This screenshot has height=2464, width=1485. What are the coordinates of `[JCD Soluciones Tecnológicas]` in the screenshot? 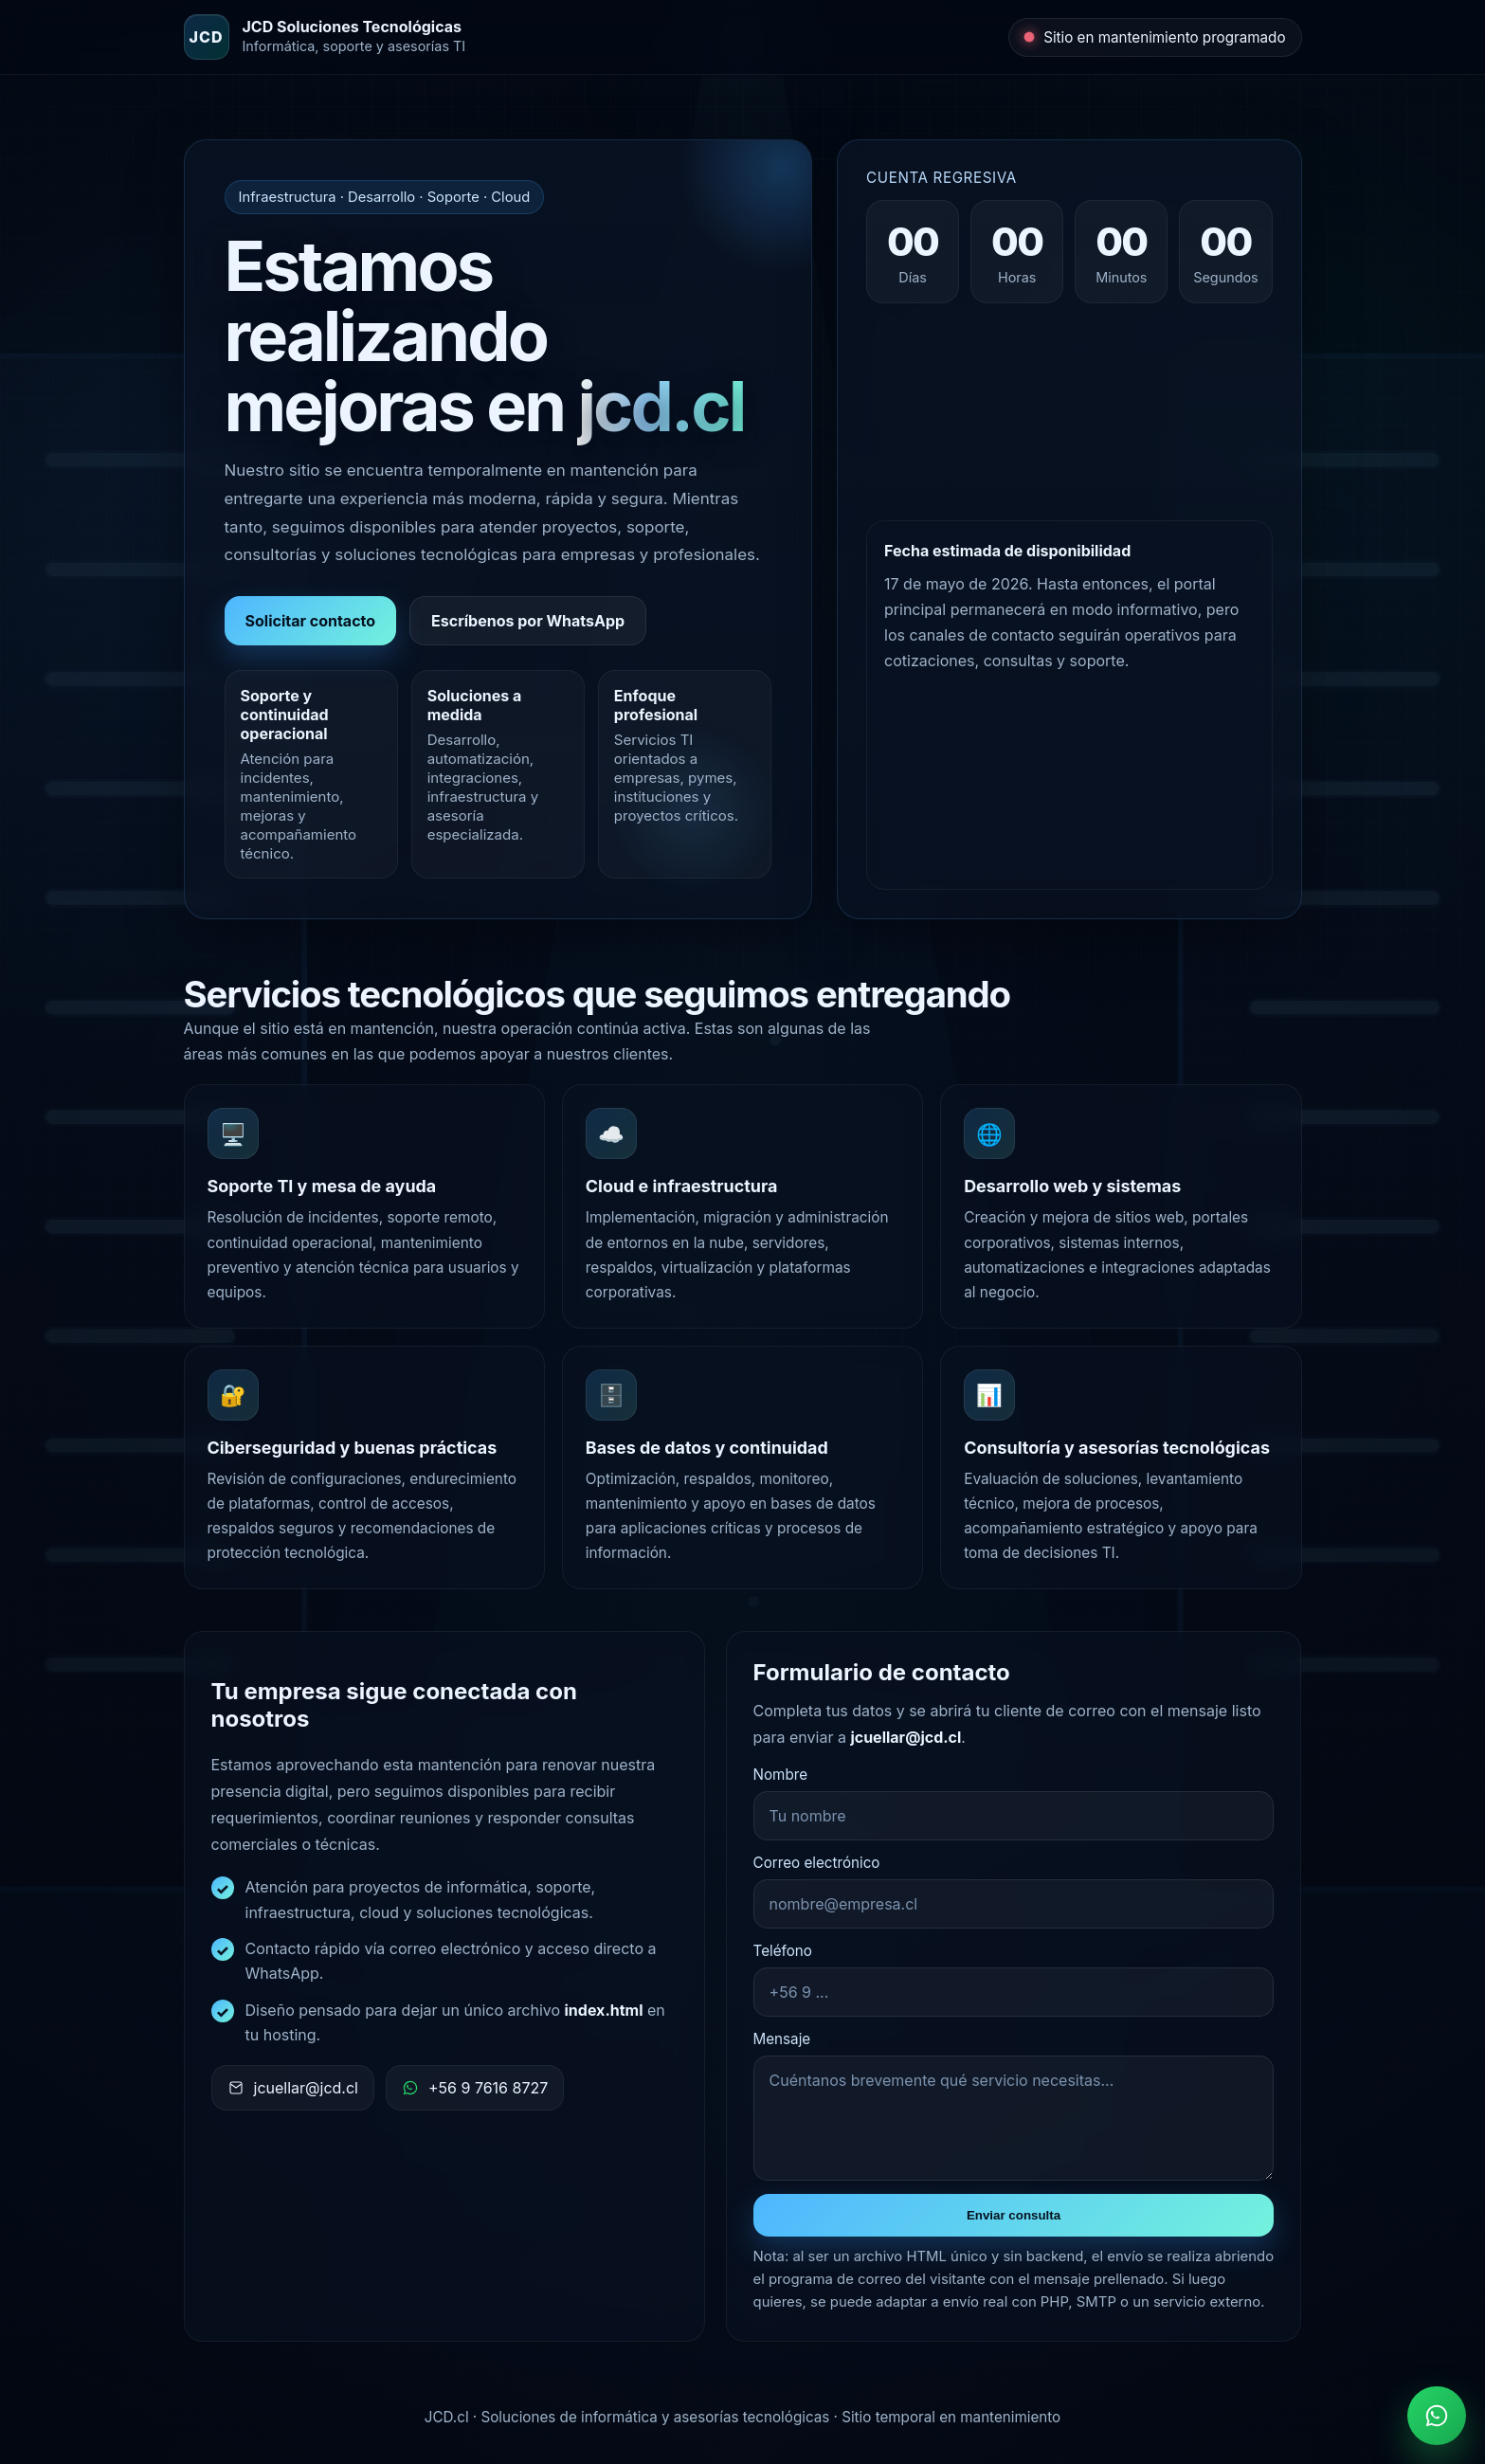 It's located at (325, 37).